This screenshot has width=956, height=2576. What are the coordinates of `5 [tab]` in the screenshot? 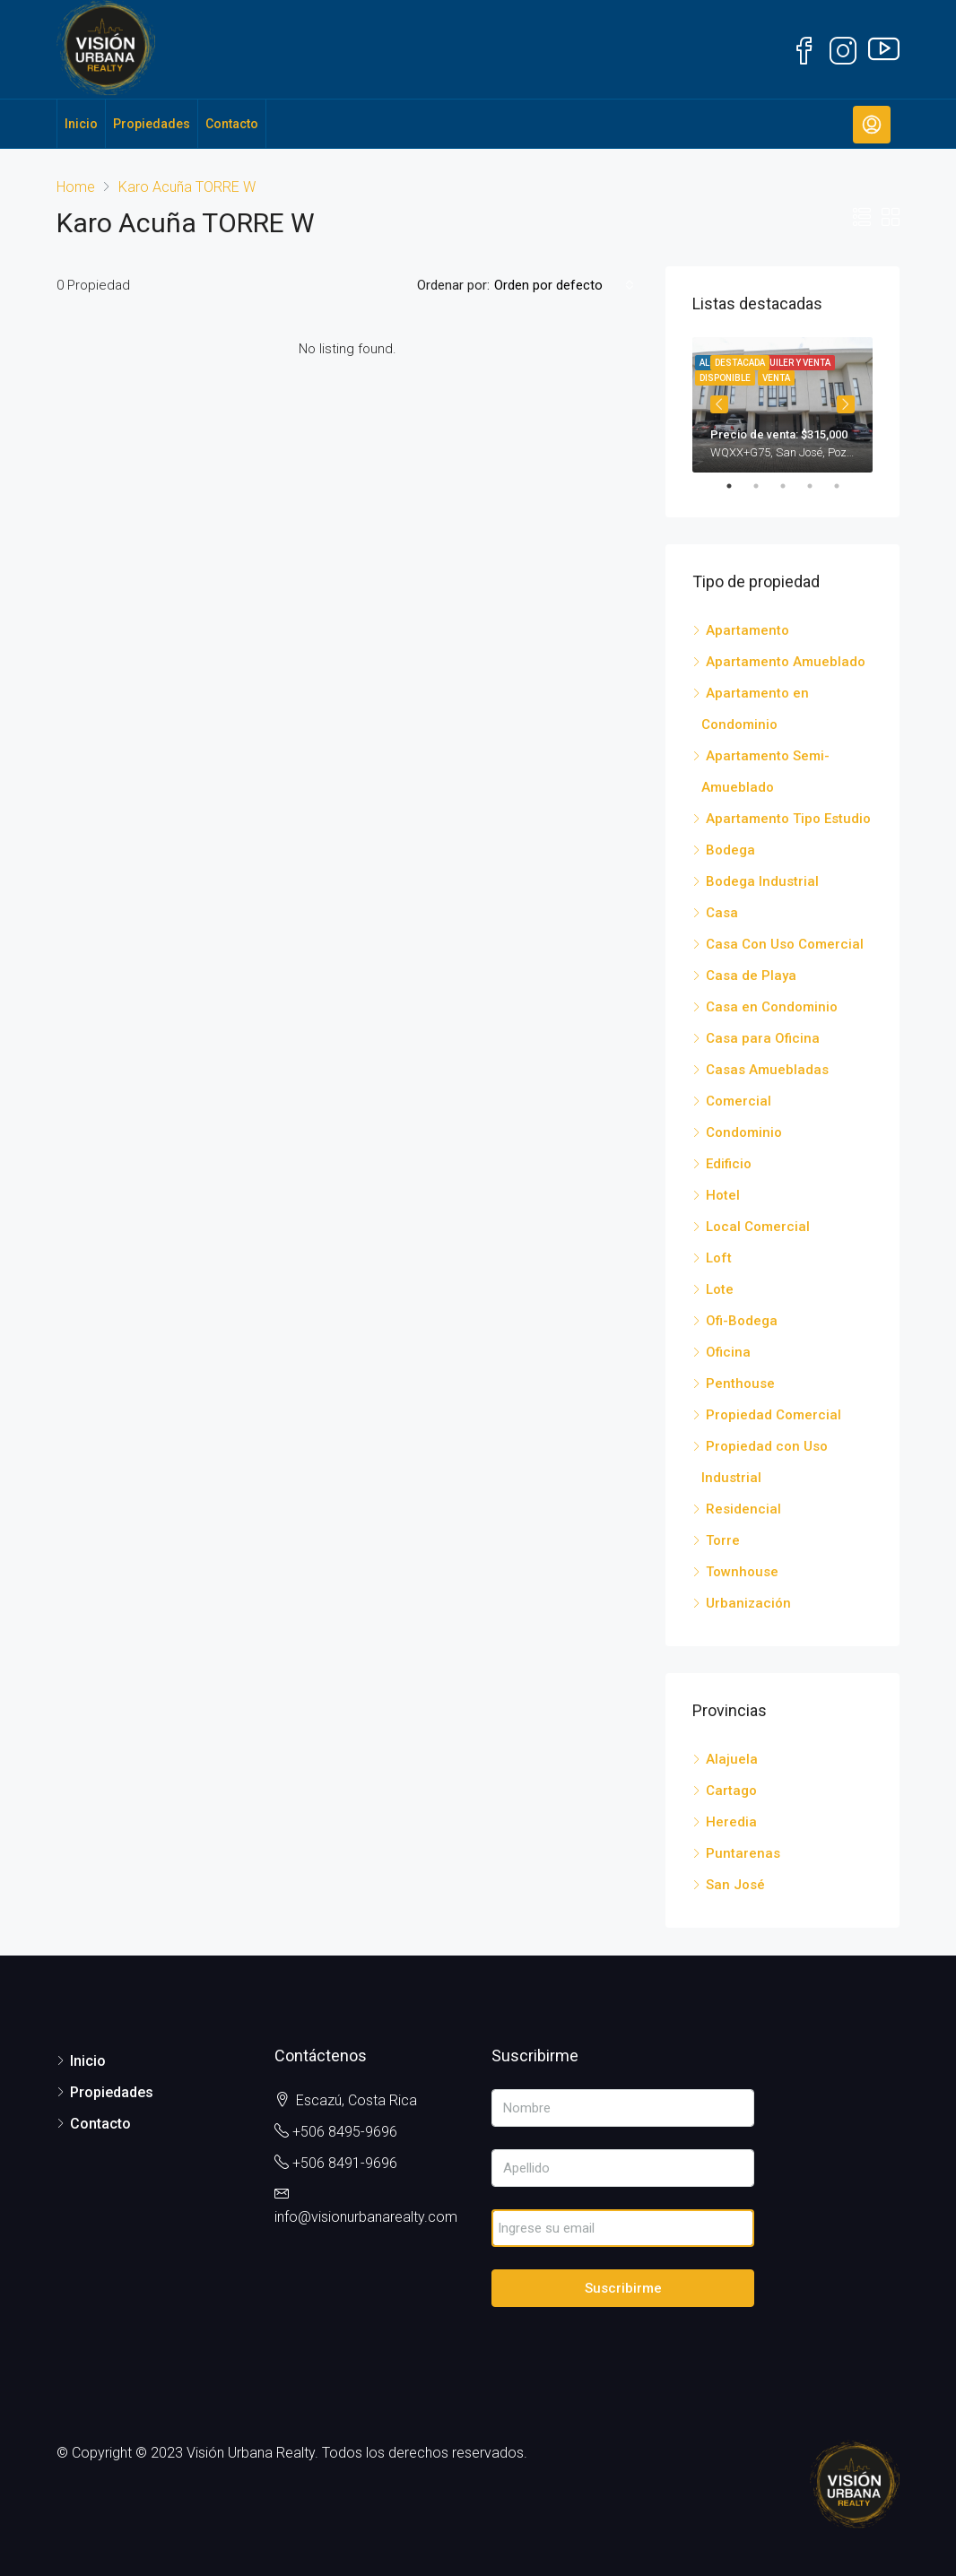 It's located at (846, 486).